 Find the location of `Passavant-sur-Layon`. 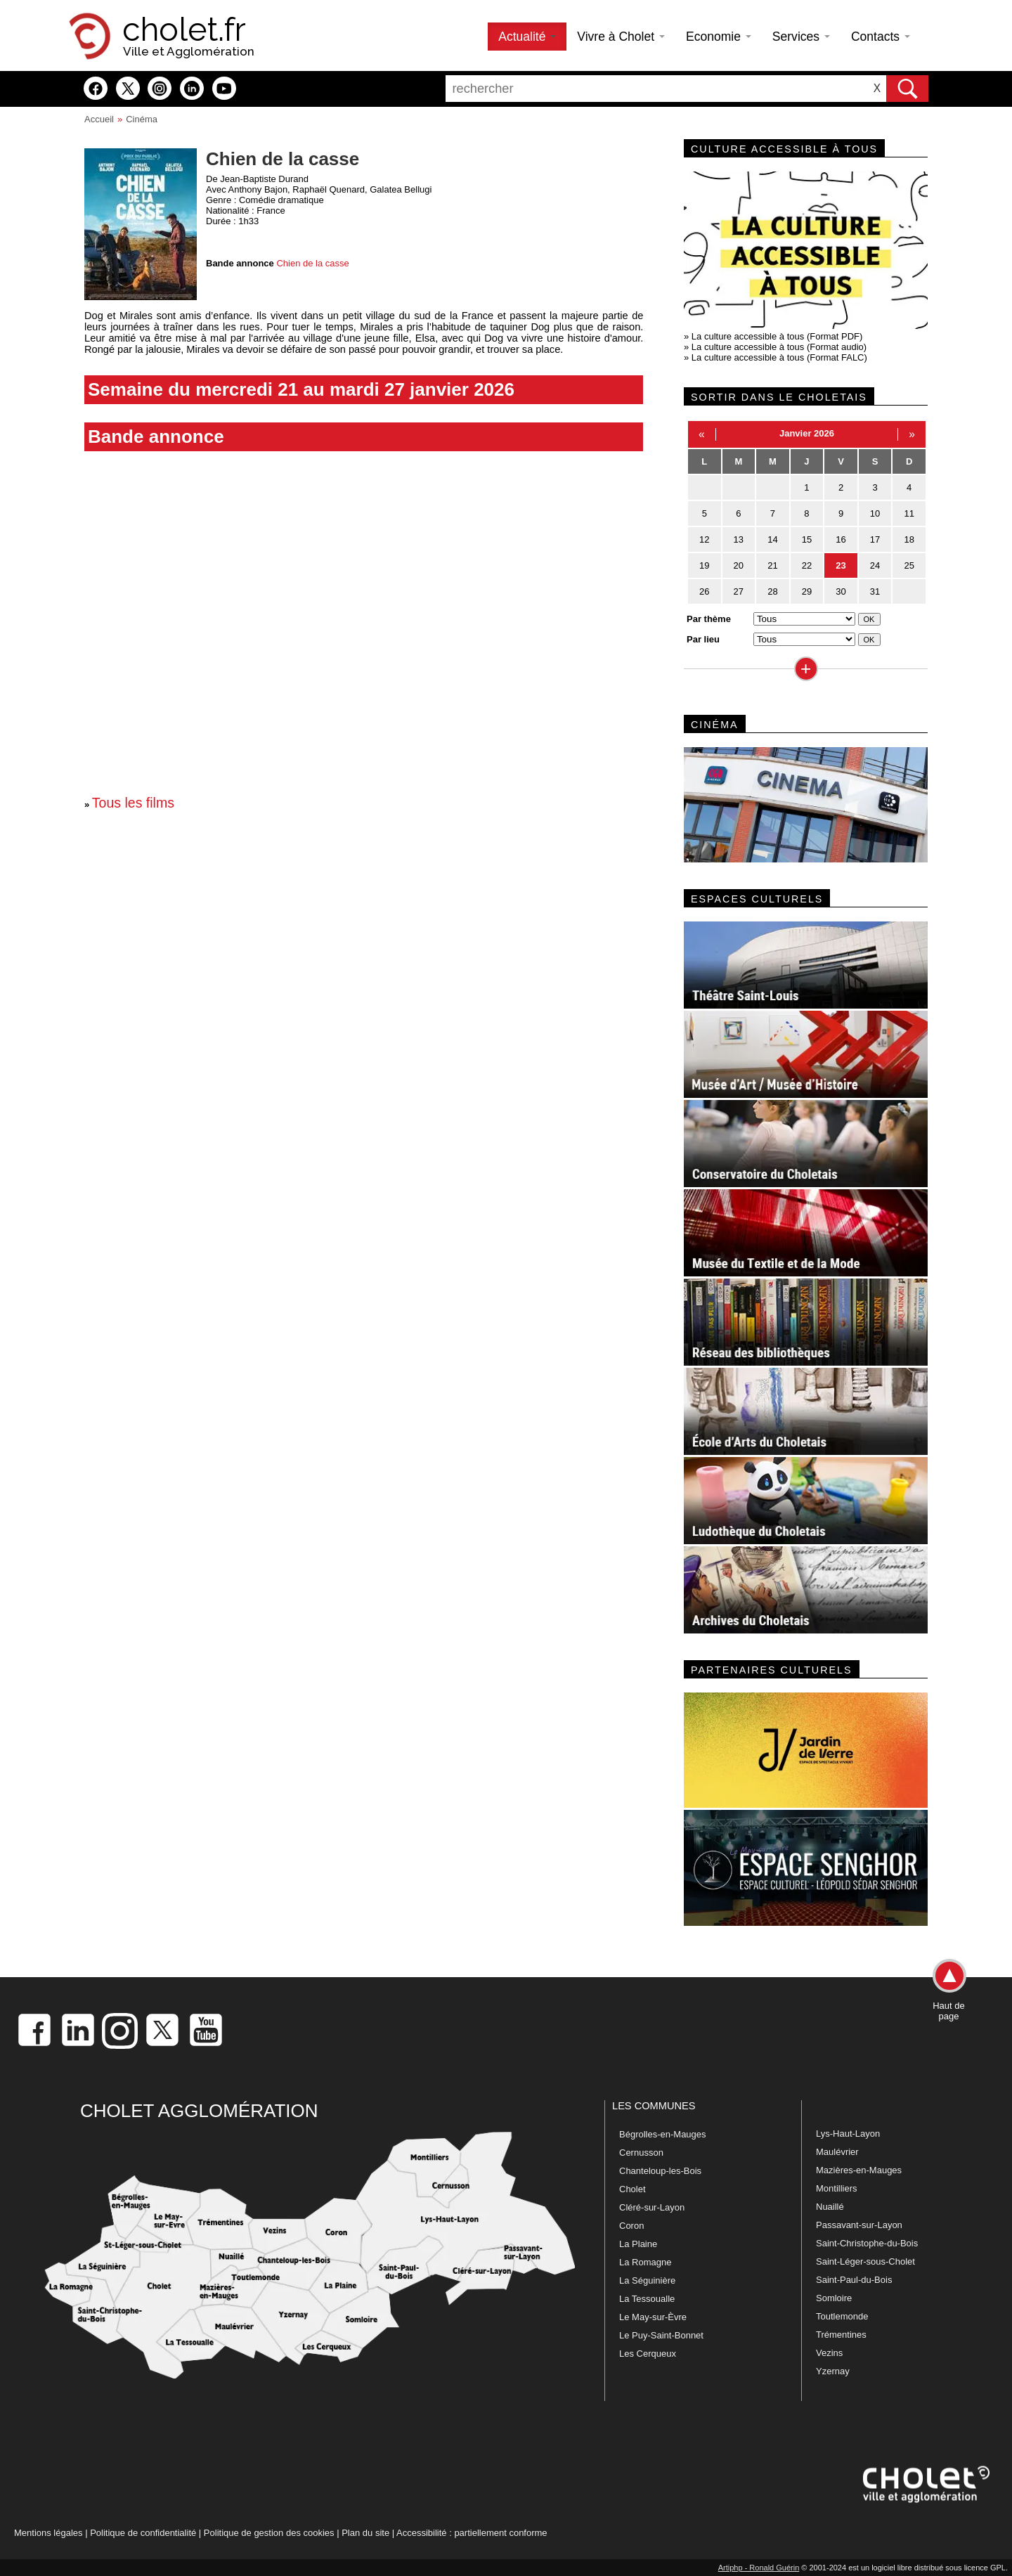

Passavant-sur-Layon is located at coordinates (859, 2225).